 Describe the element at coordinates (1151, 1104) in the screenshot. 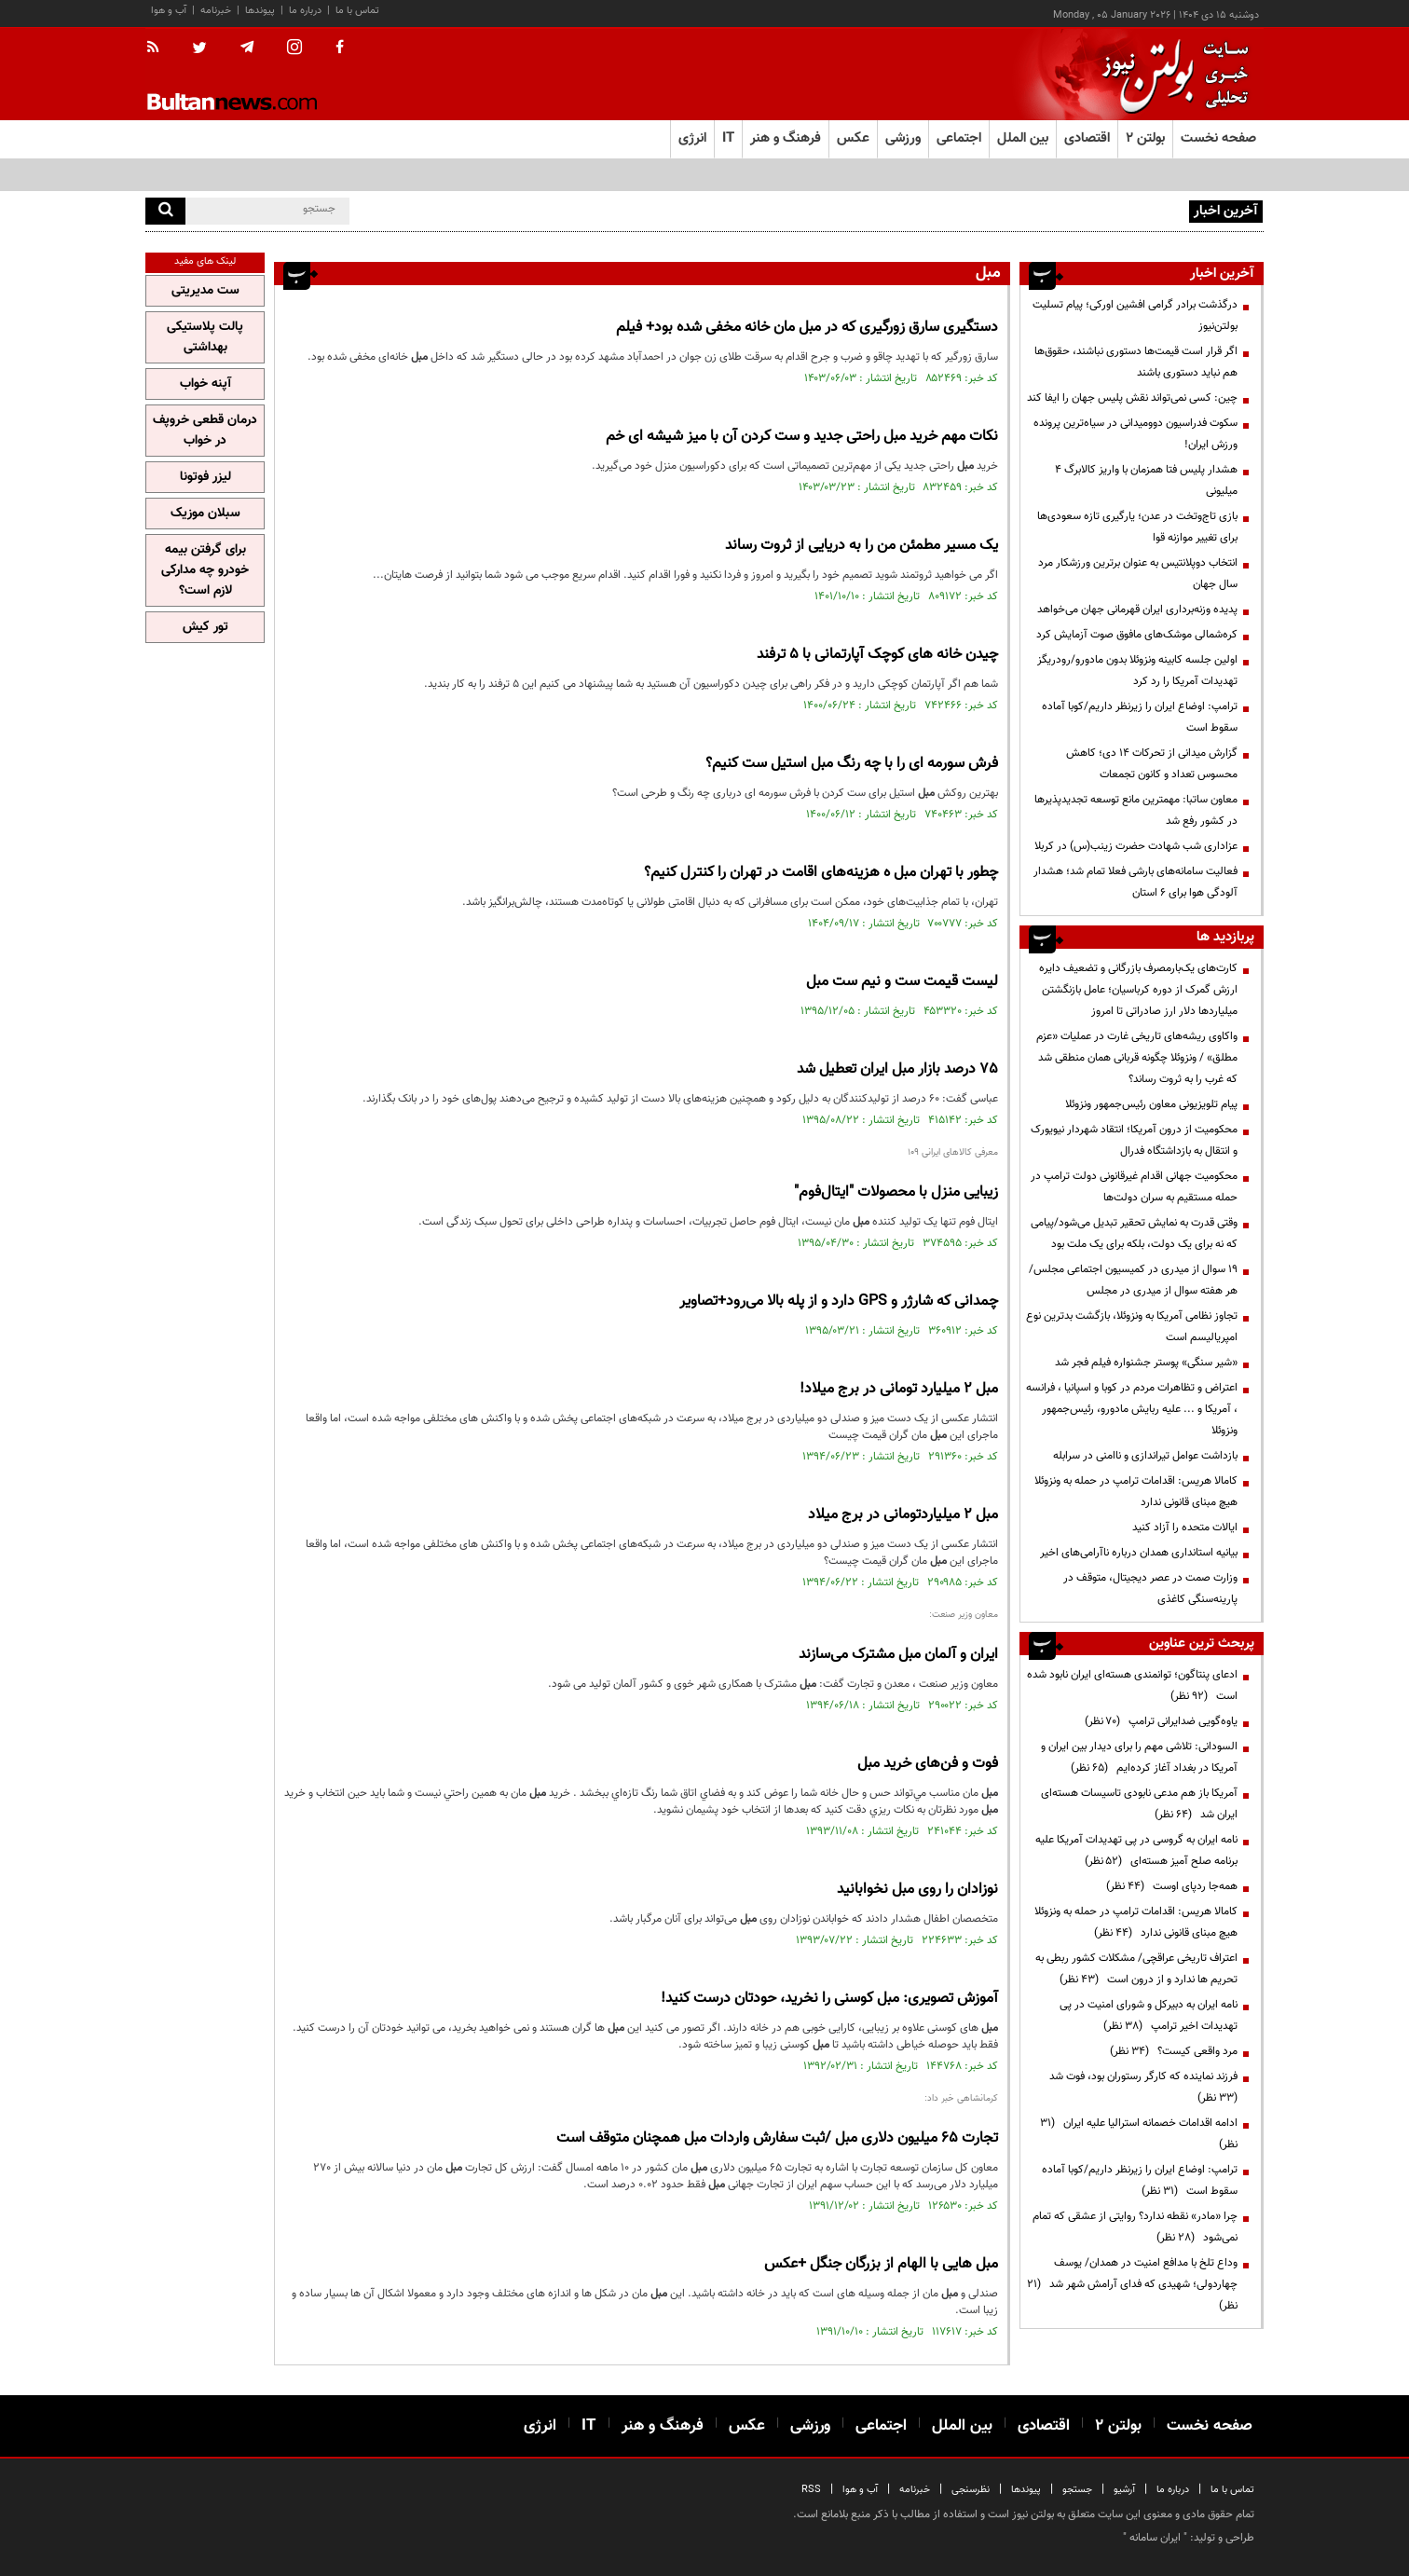

I see `پیام تلویزیونی معاون رئیس‌جمهور ونزوئلا` at that location.